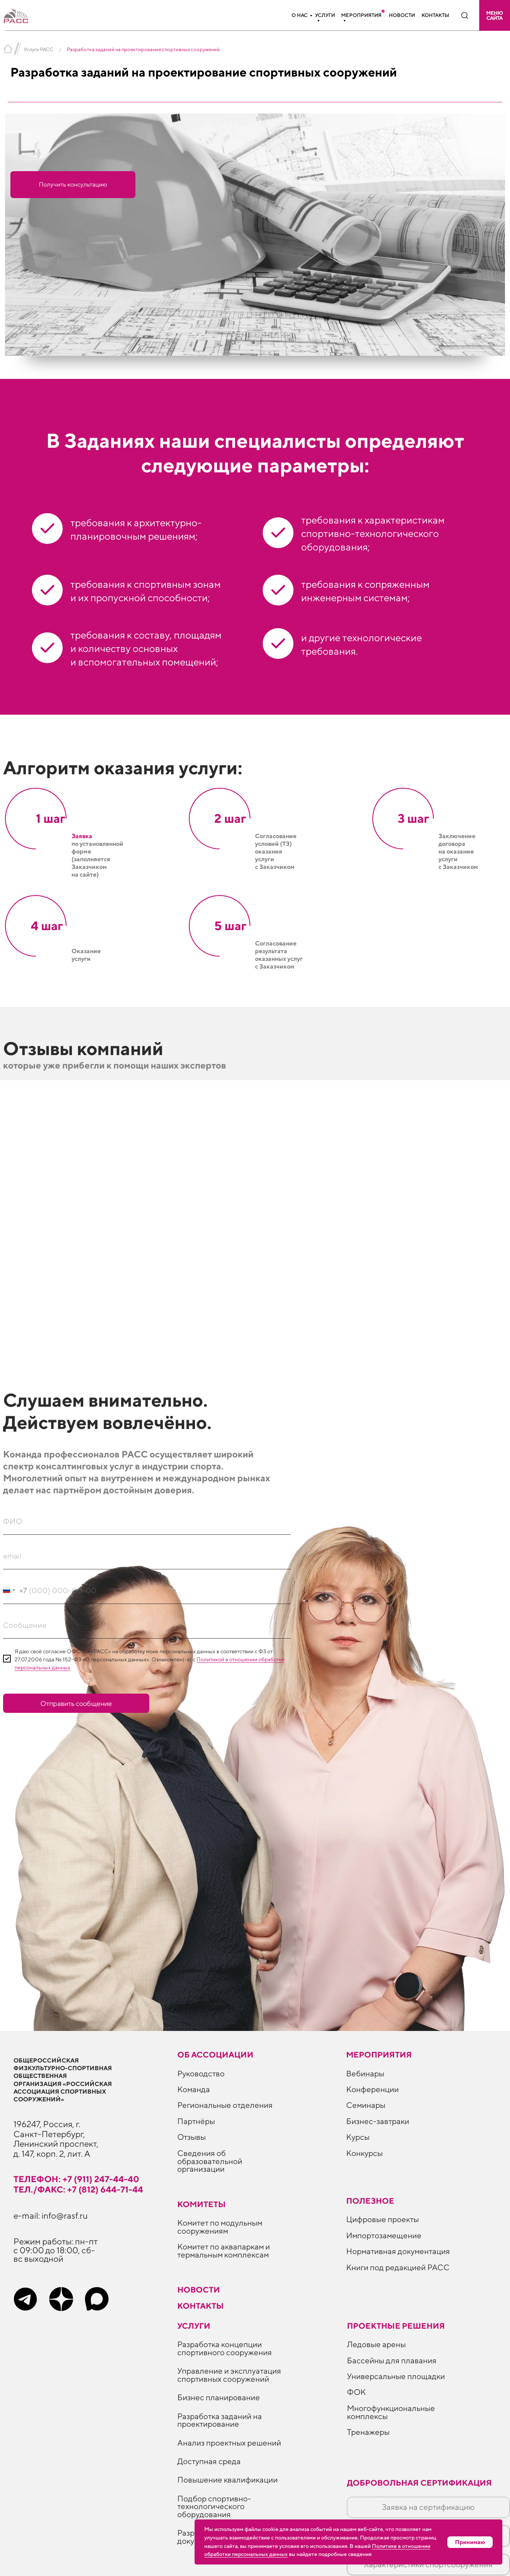 This screenshot has height=2576, width=510. What do you see at coordinates (376, 2344) in the screenshot?
I see `Ледовые арены` at bounding box center [376, 2344].